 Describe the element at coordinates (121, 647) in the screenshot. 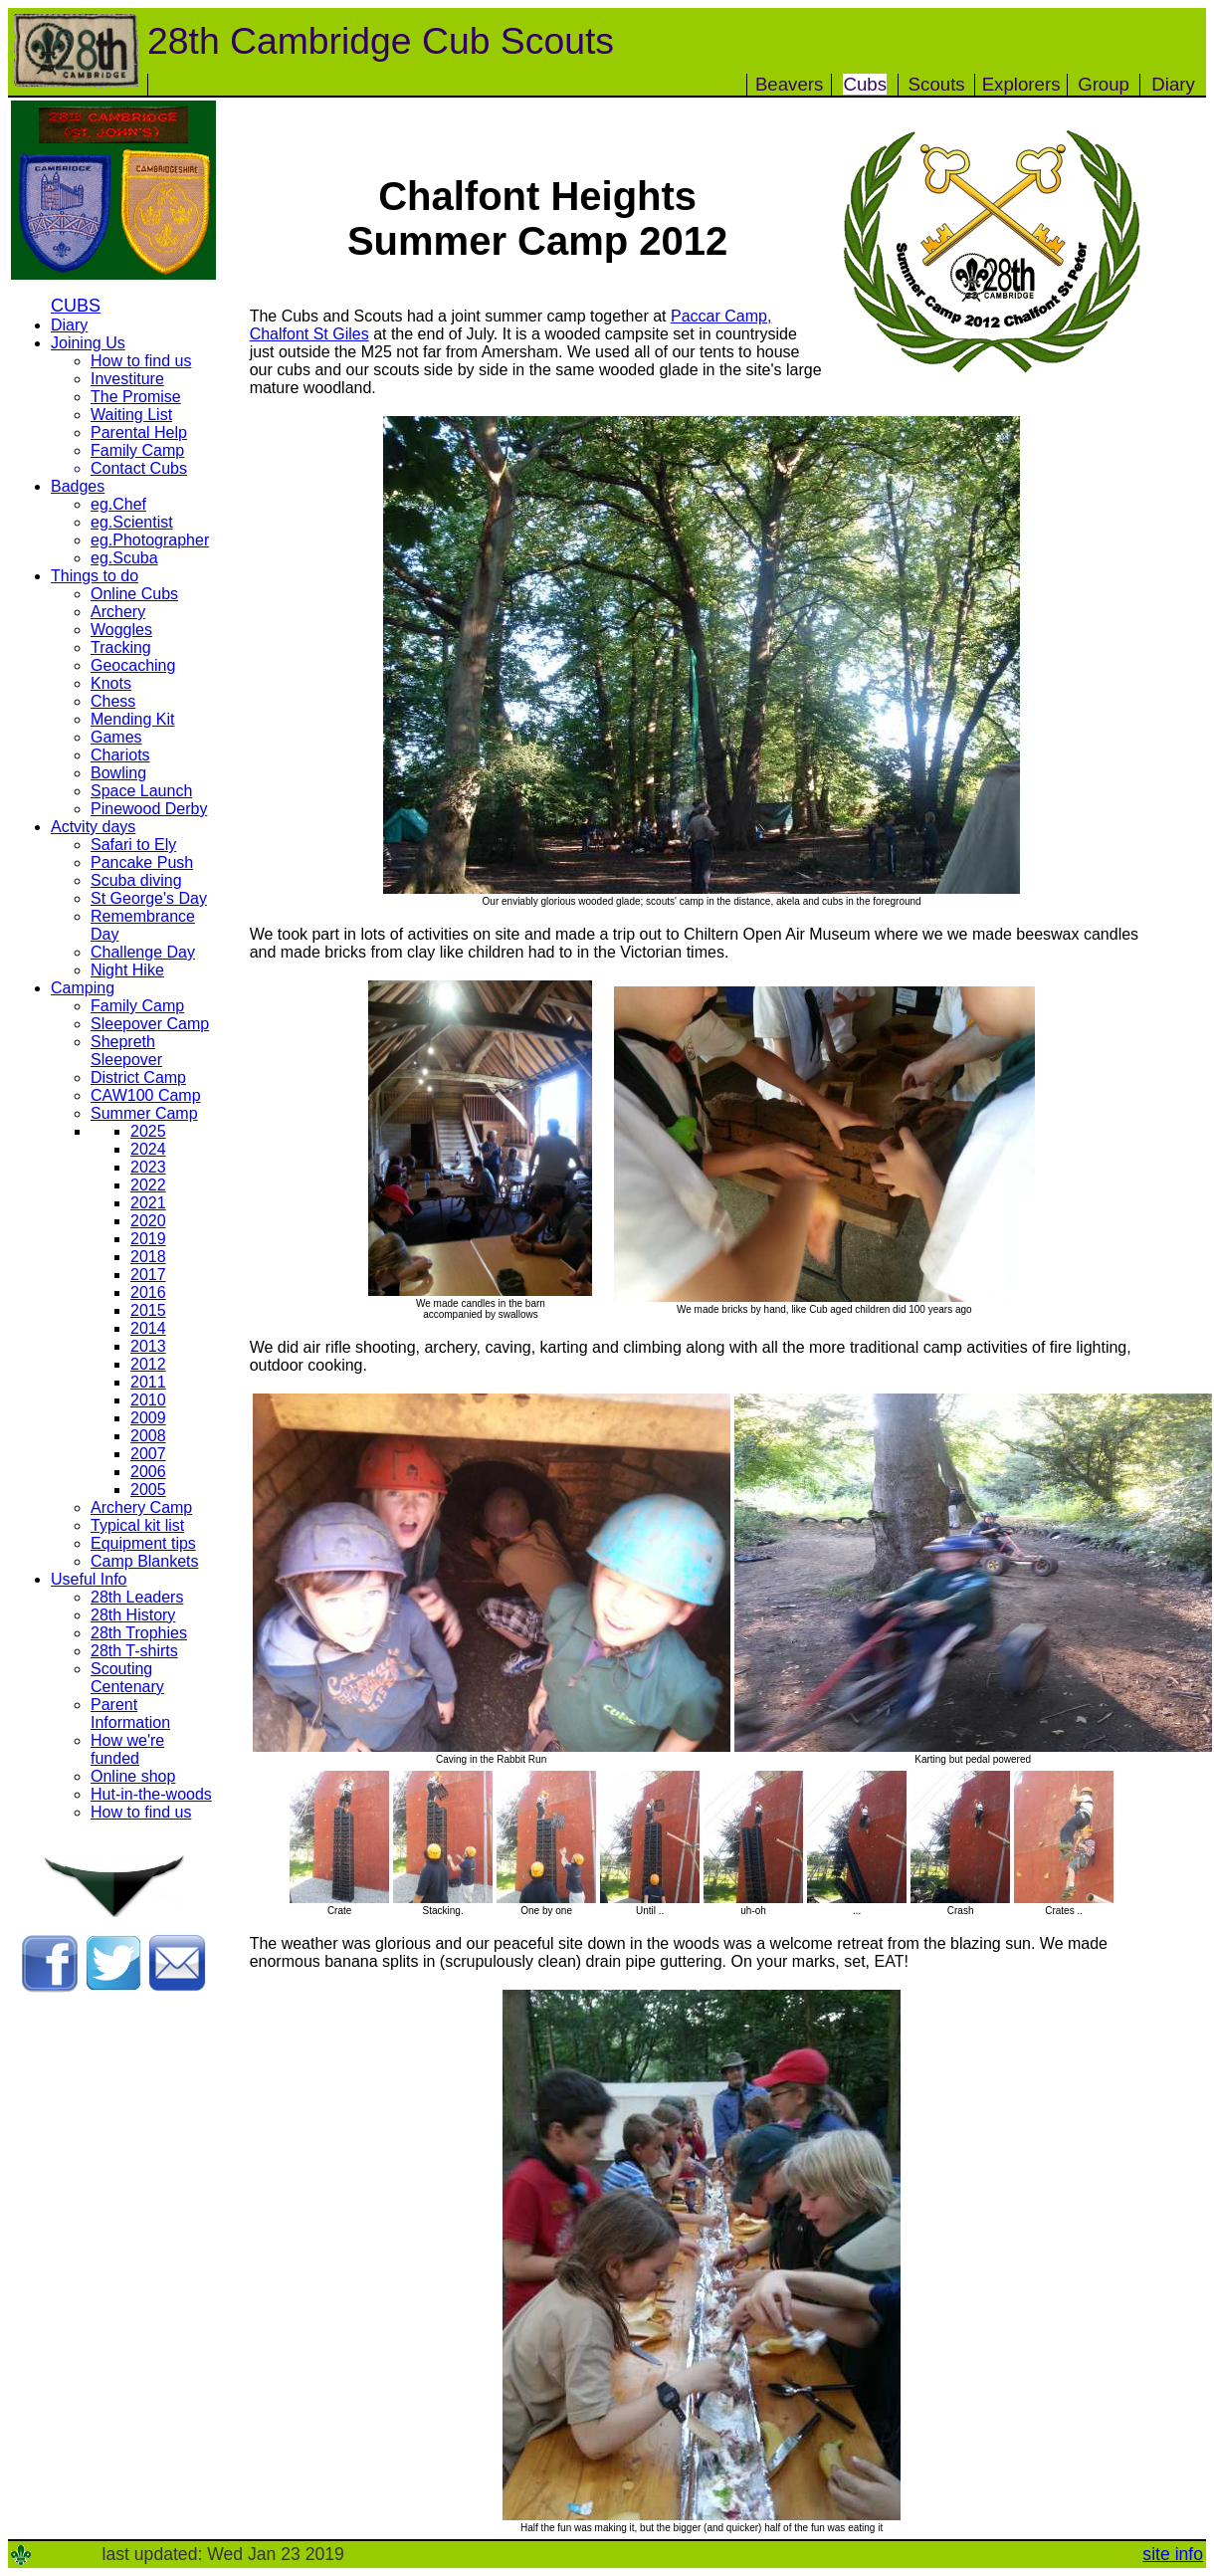

I see `Tracking` at that location.